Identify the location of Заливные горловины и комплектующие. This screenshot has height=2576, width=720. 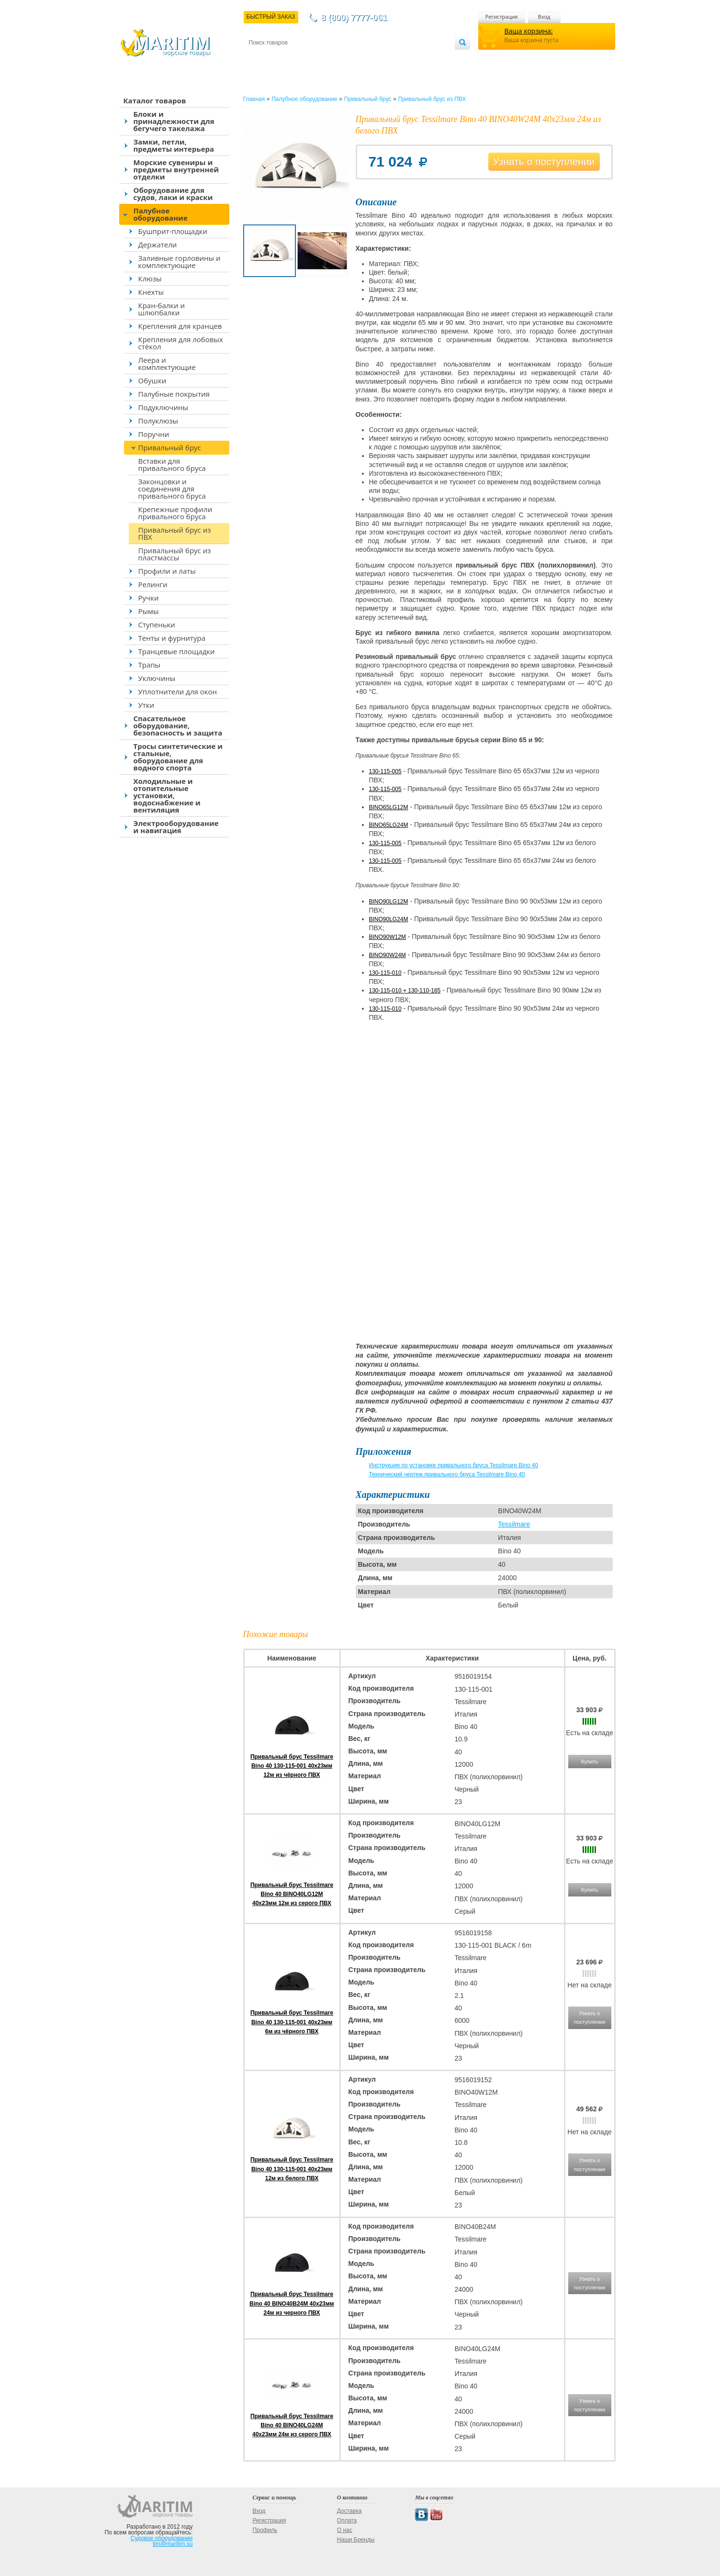
(179, 261).